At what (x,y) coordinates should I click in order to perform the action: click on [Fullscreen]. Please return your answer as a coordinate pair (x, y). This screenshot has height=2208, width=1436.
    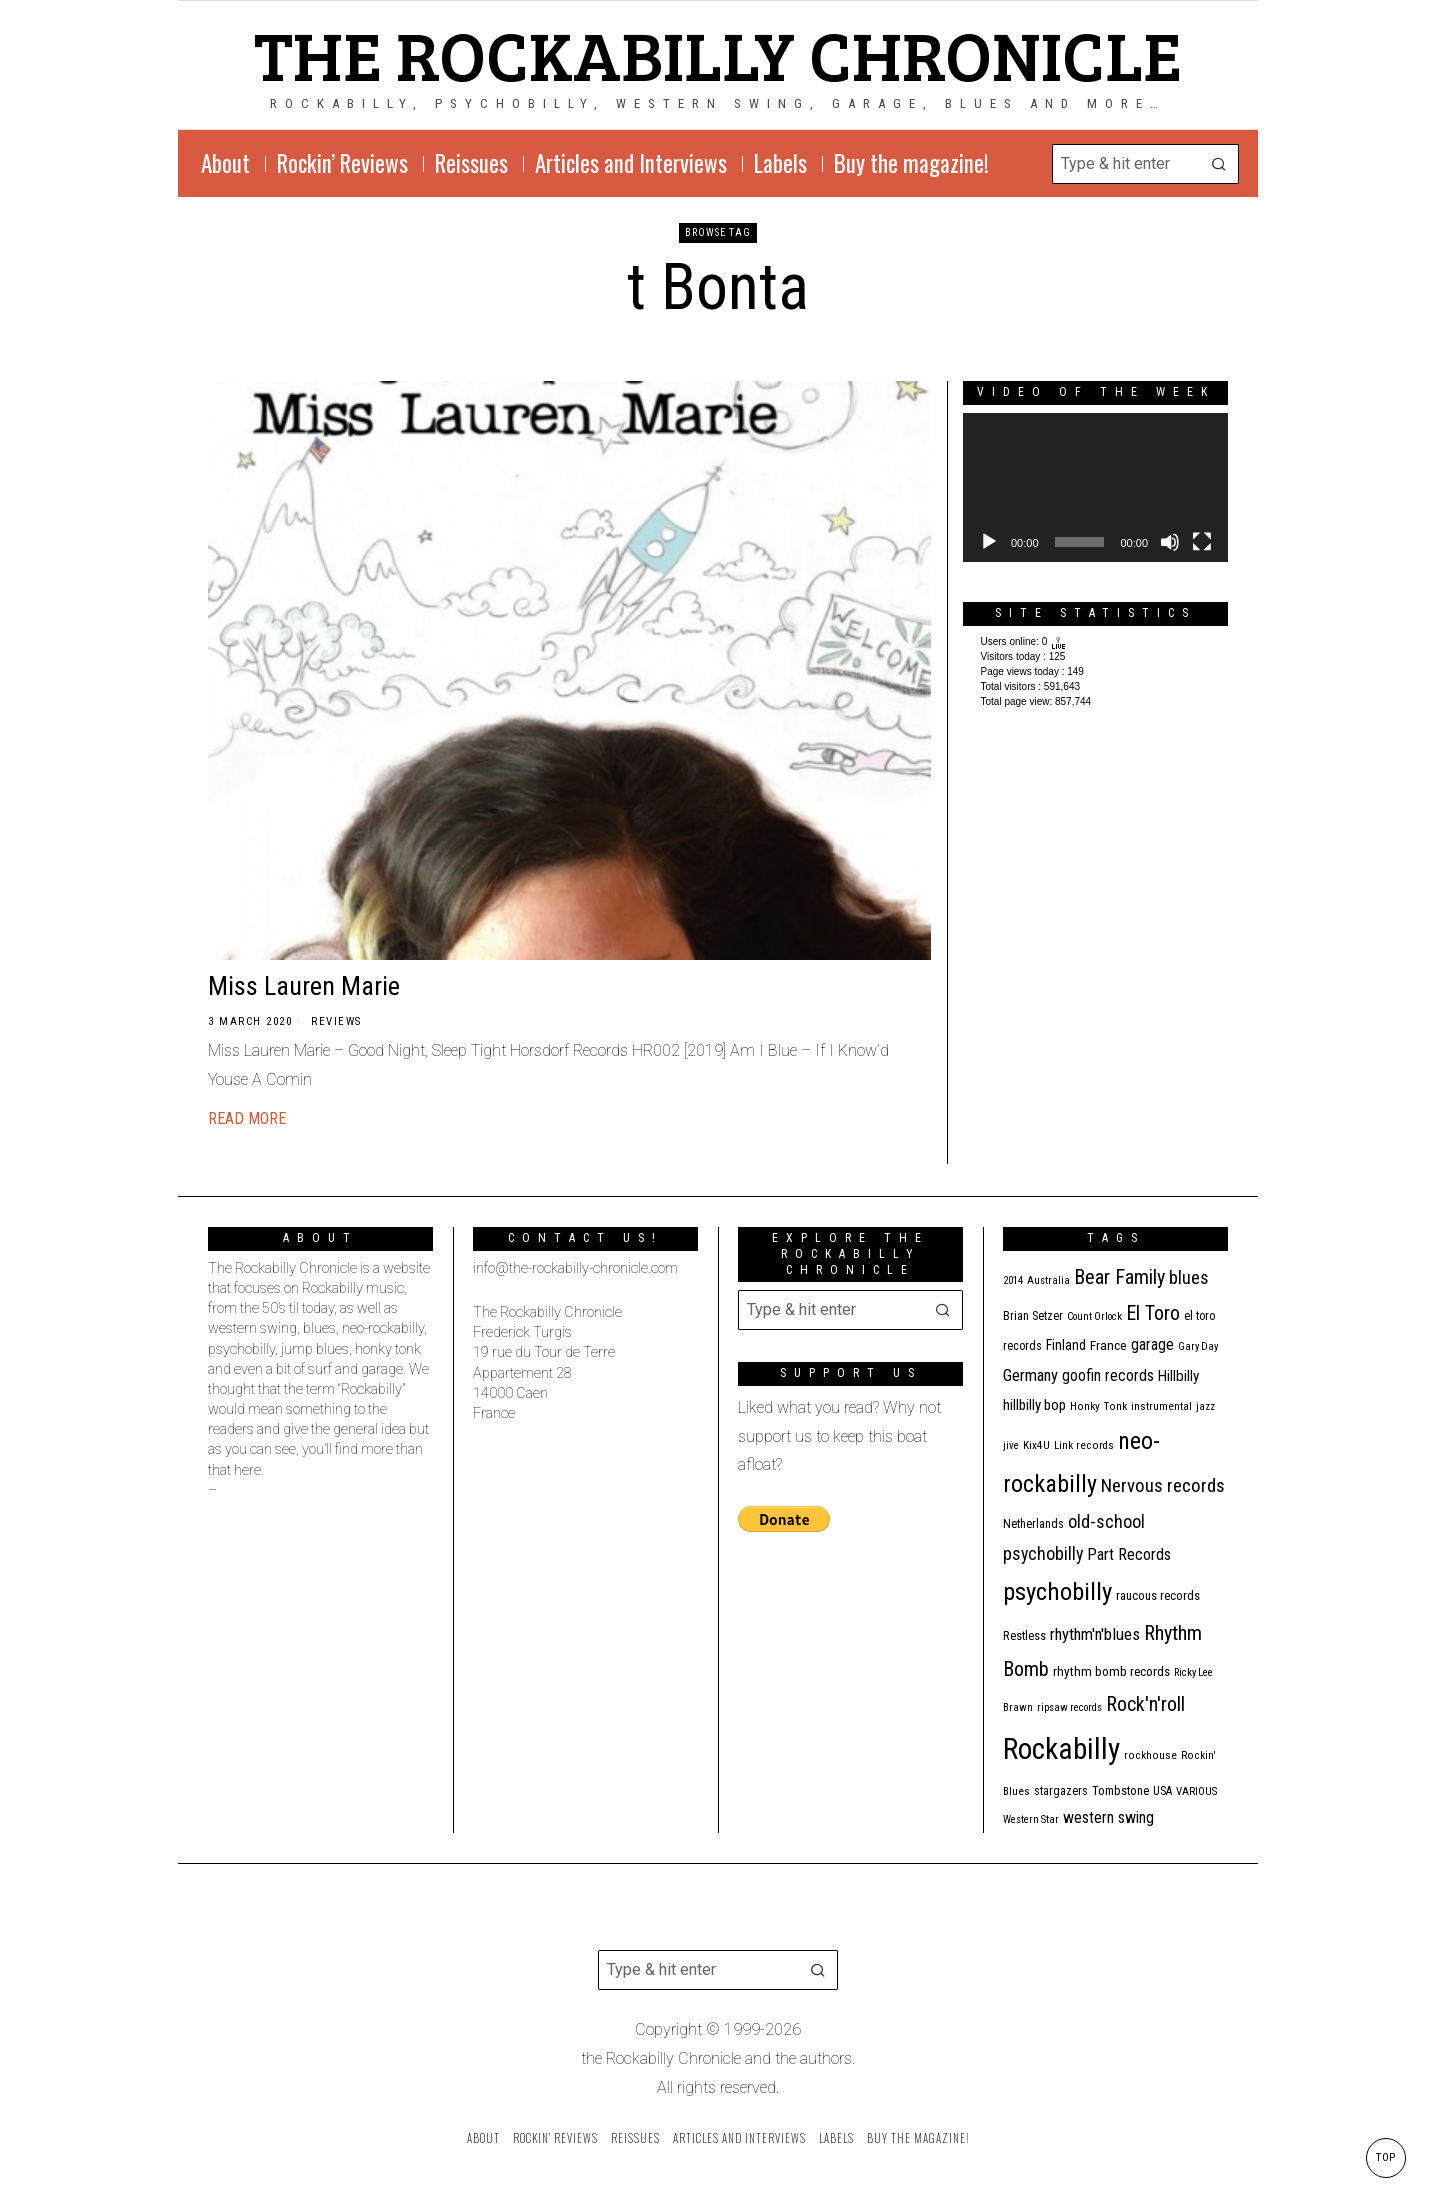
    Looking at the image, I should click on (1202, 542).